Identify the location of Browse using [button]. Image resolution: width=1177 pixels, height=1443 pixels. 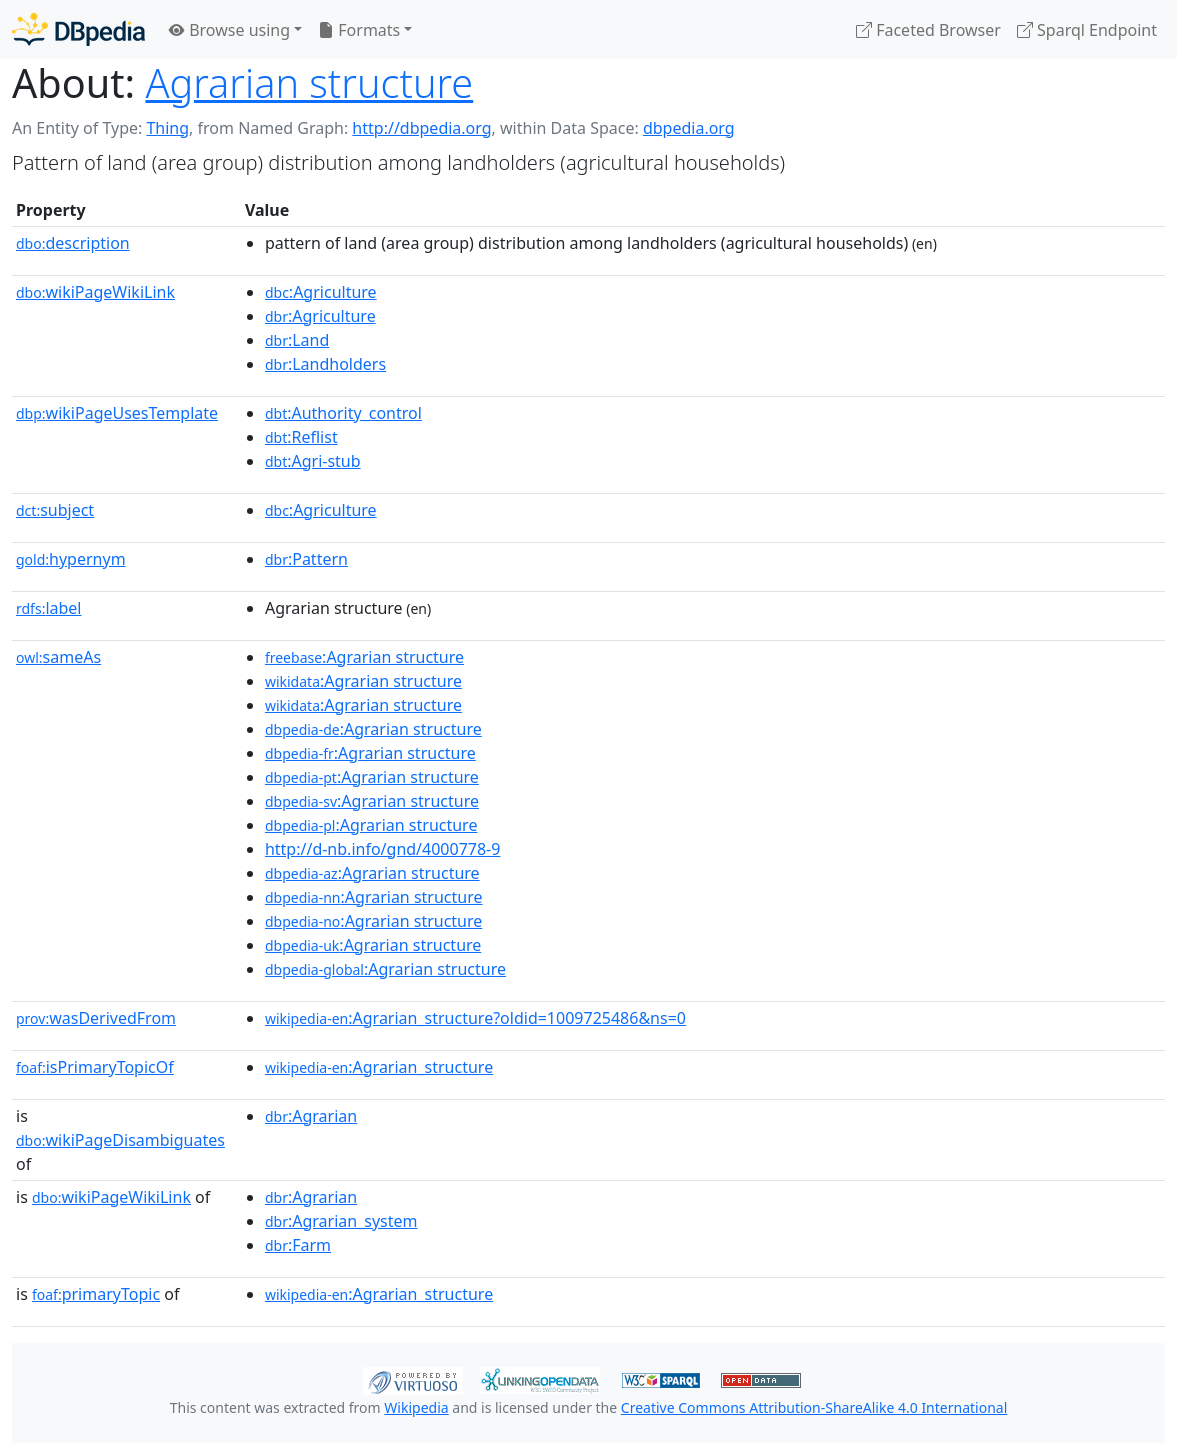
(229, 30).